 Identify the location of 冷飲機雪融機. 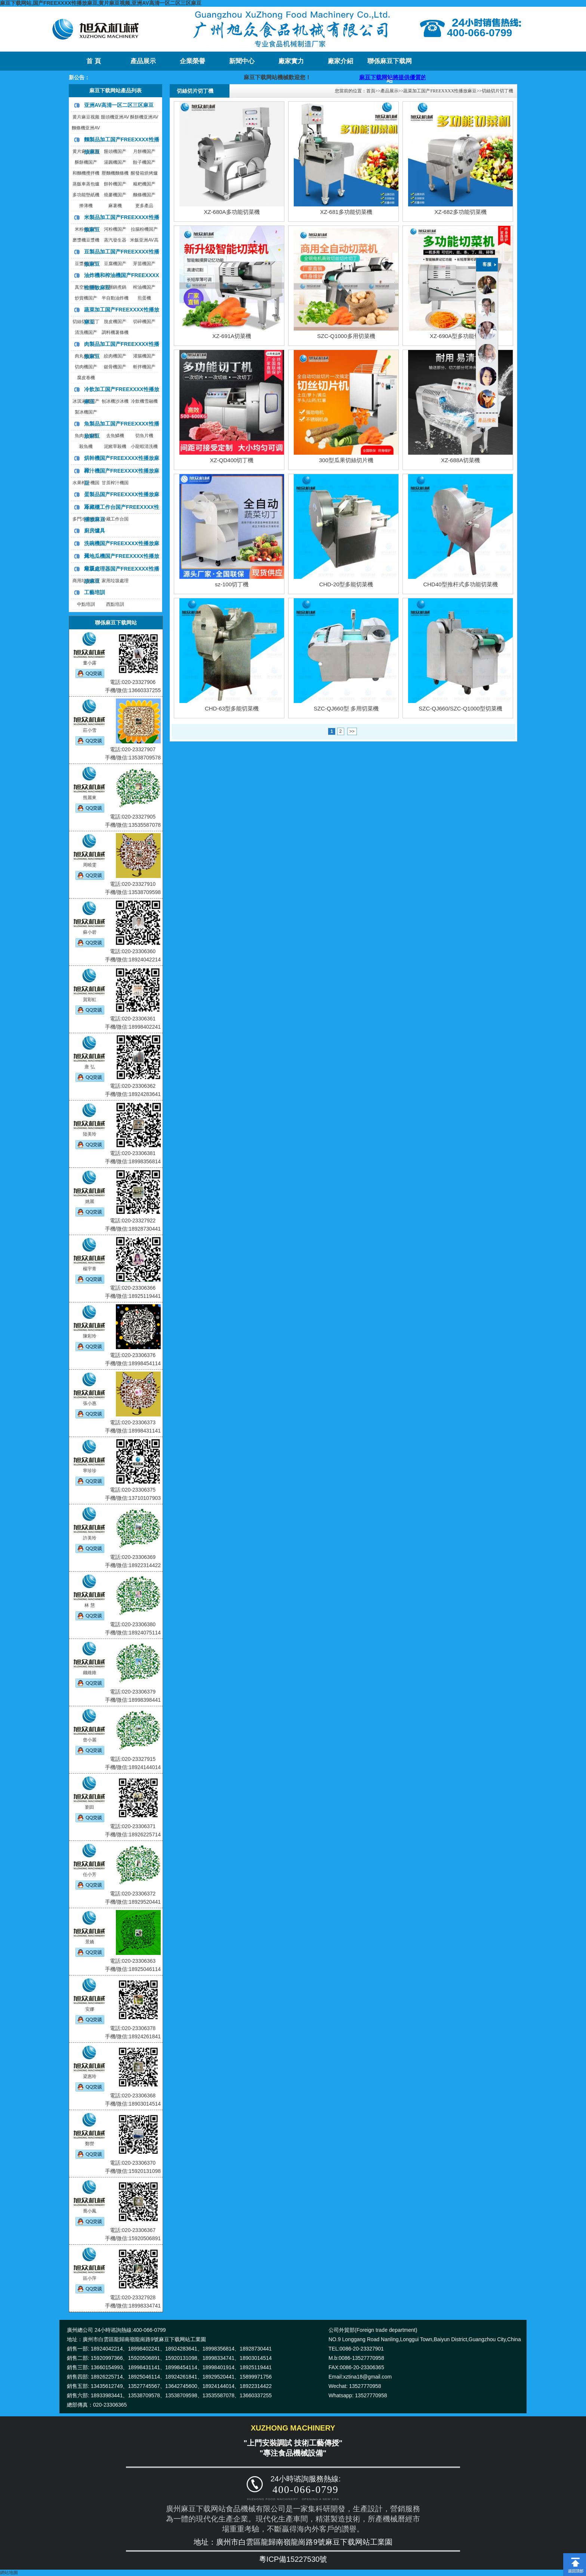
(144, 401).